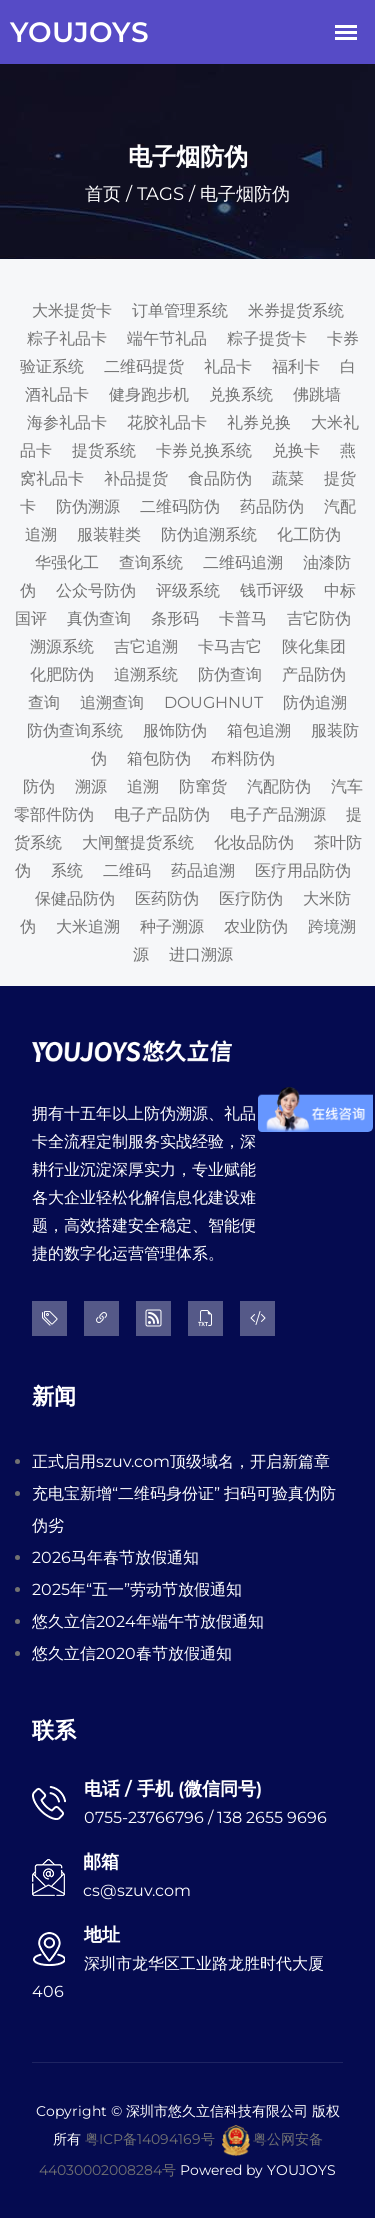 The image size is (375, 2218). Describe the element at coordinates (162, 814) in the screenshot. I see `电子产品防伪` at that location.